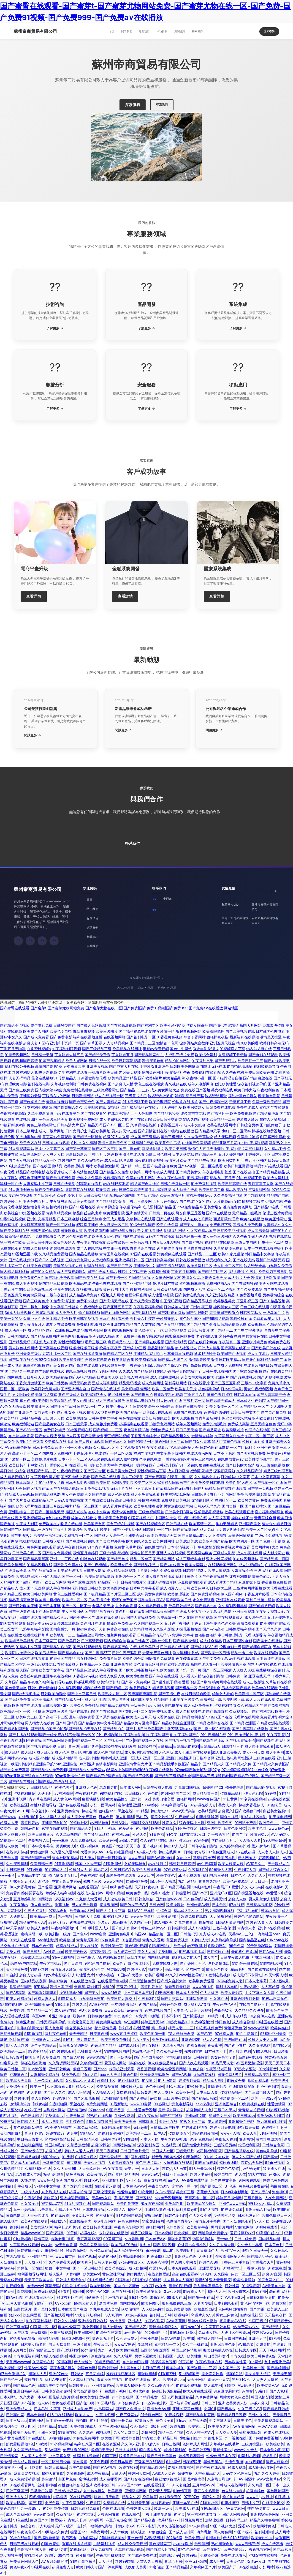  What do you see at coordinates (144, 1312) in the screenshot?
I see `国产jk福利在线` at bounding box center [144, 1312].